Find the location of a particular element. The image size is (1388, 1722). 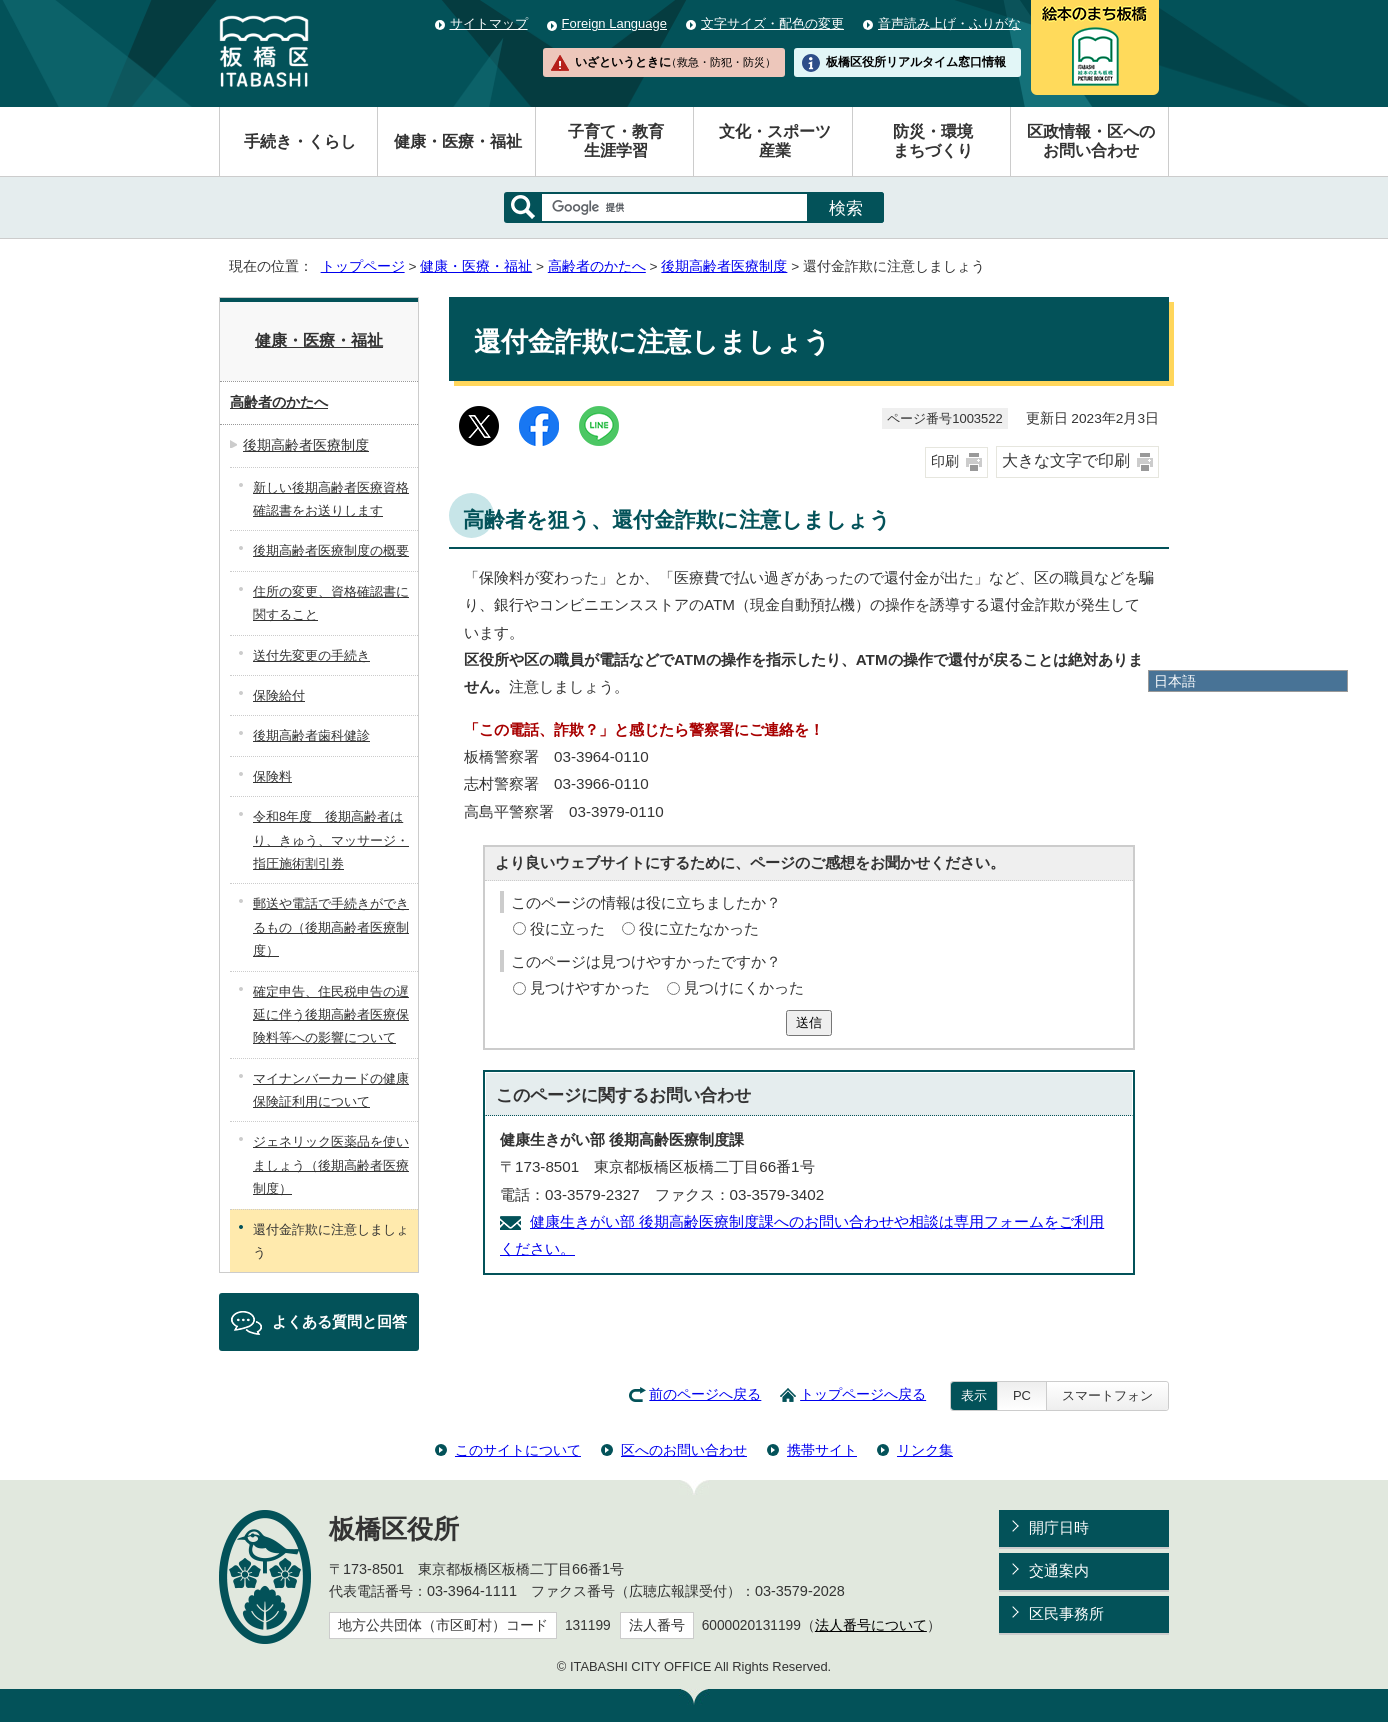

前のページへ戻る is located at coordinates (705, 1394).